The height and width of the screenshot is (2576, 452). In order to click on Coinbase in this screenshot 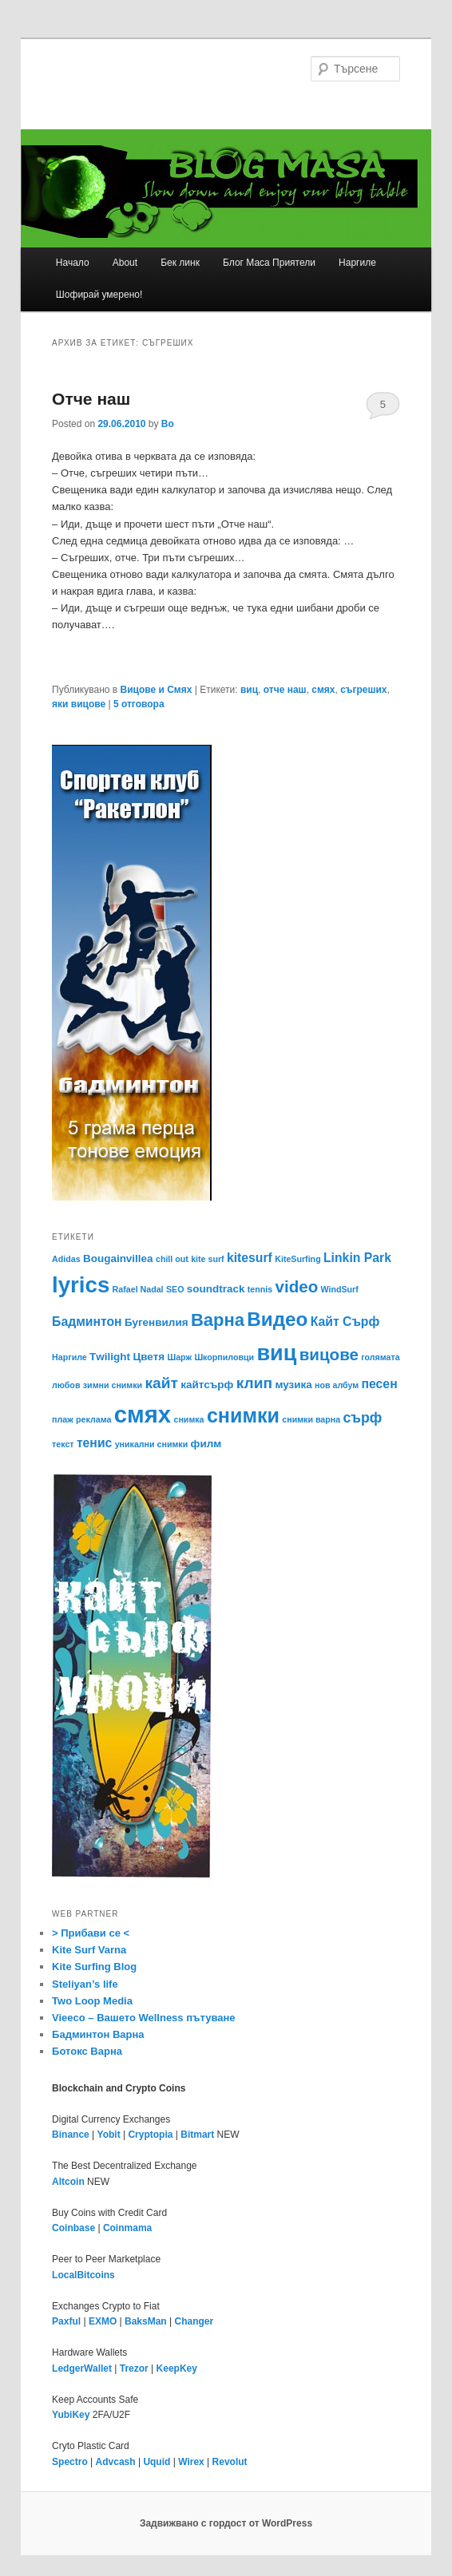, I will do `click(73, 2228)`.